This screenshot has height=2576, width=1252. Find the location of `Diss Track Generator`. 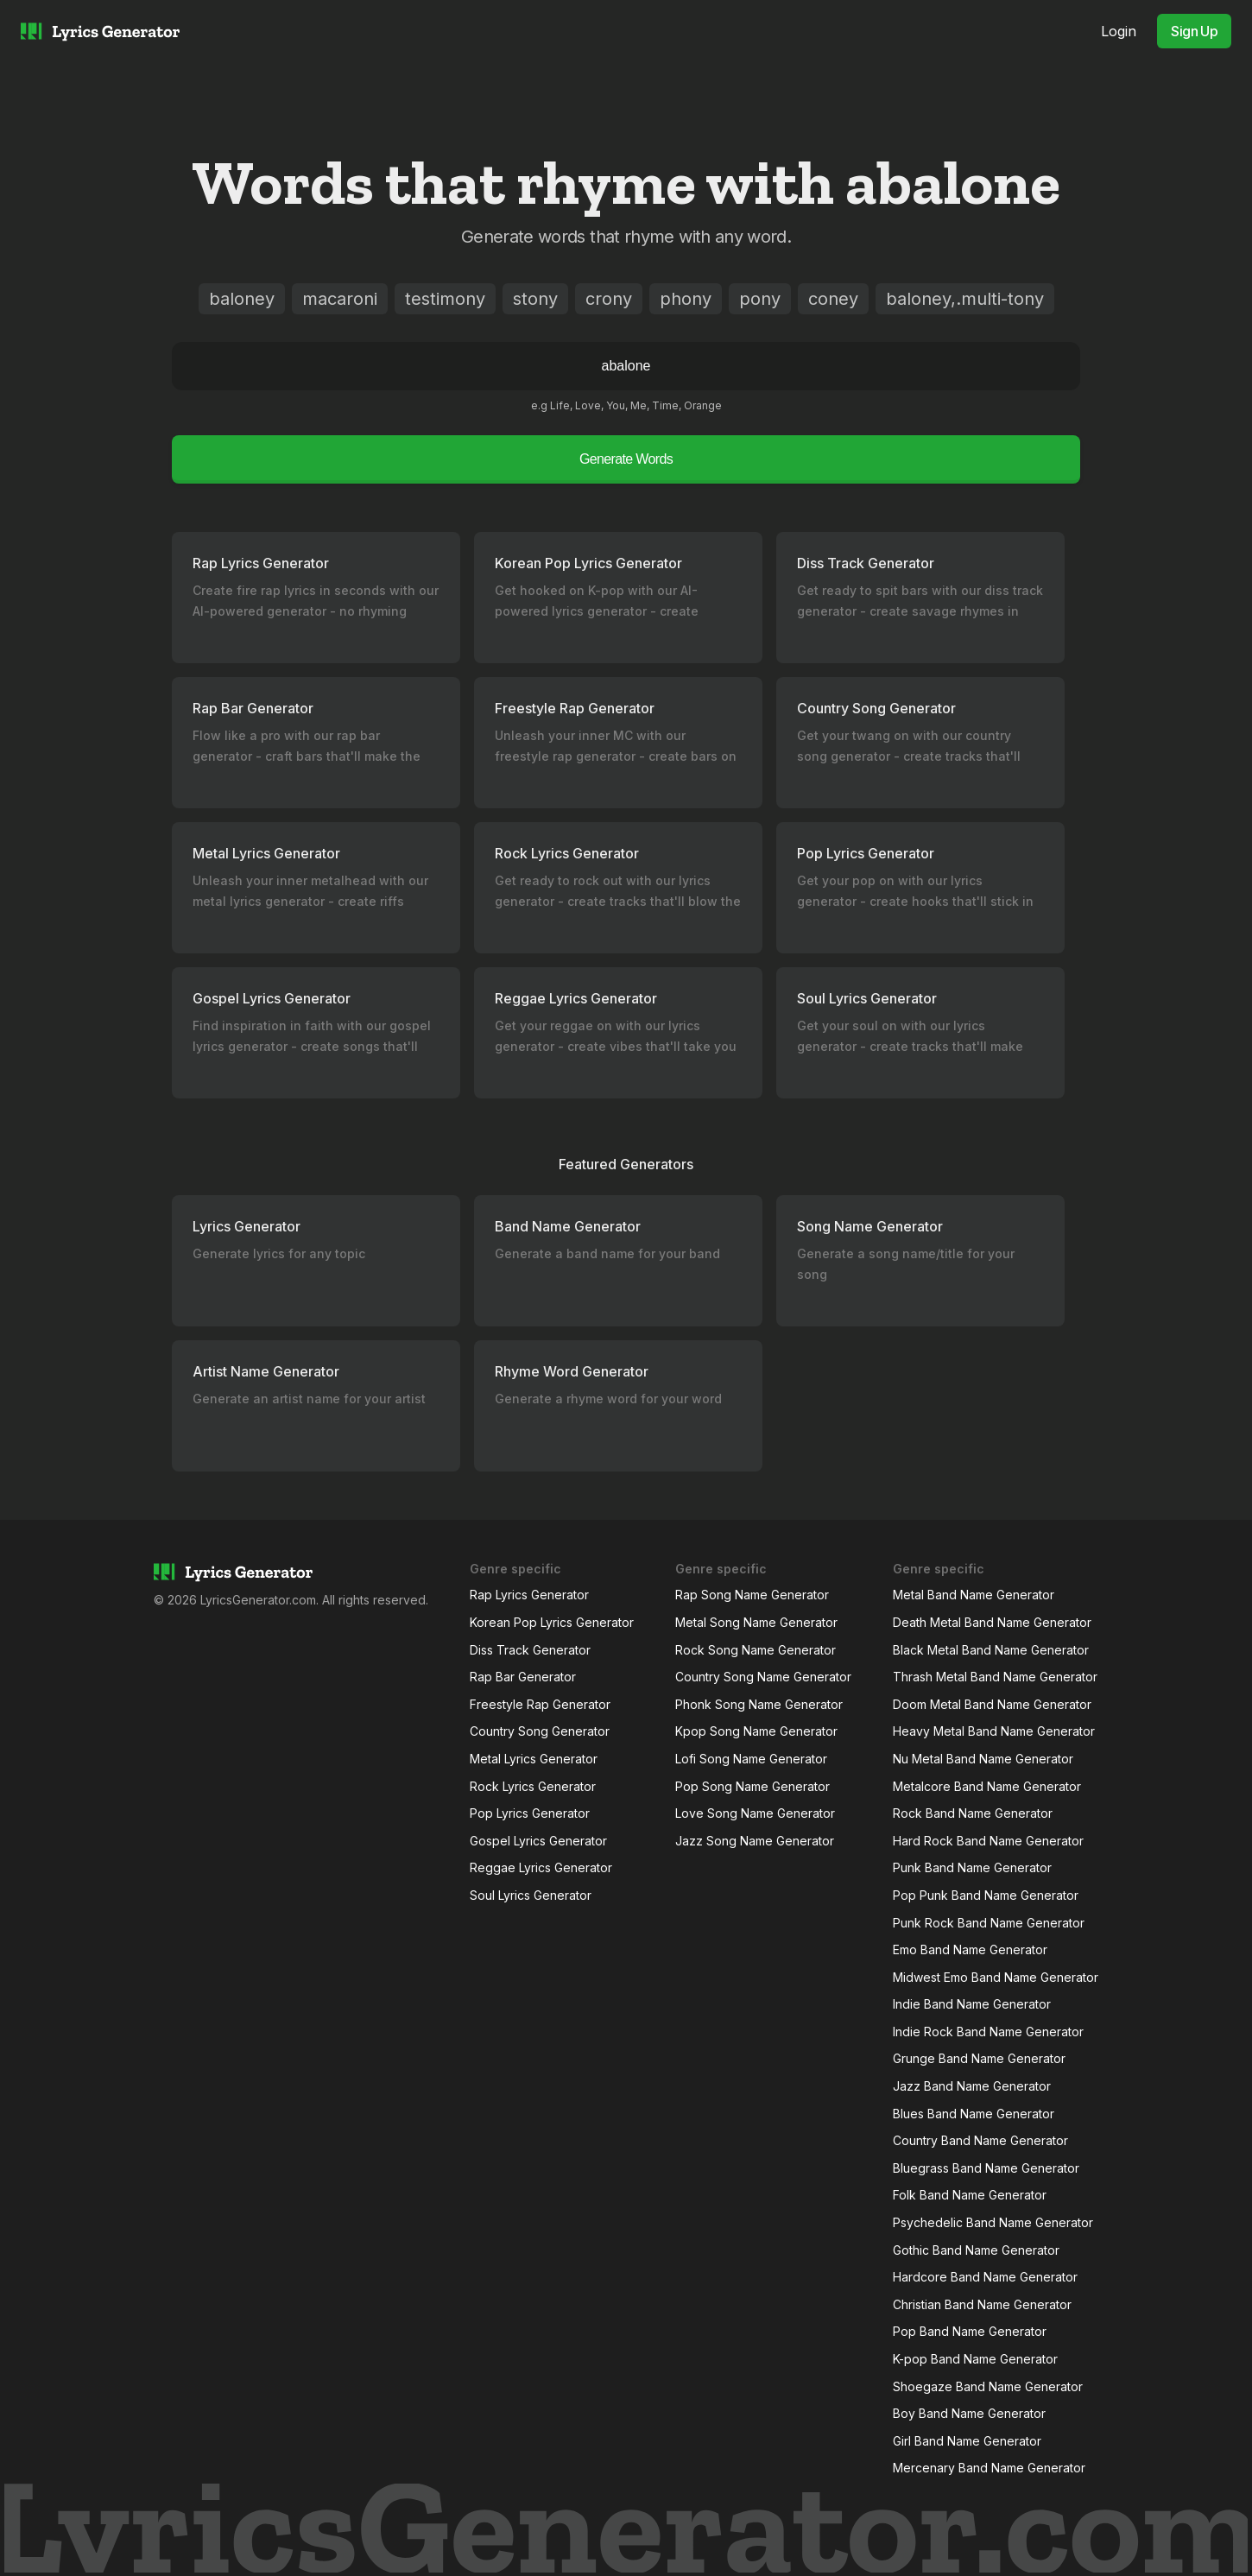

Diss Track Generator is located at coordinates (530, 1649).